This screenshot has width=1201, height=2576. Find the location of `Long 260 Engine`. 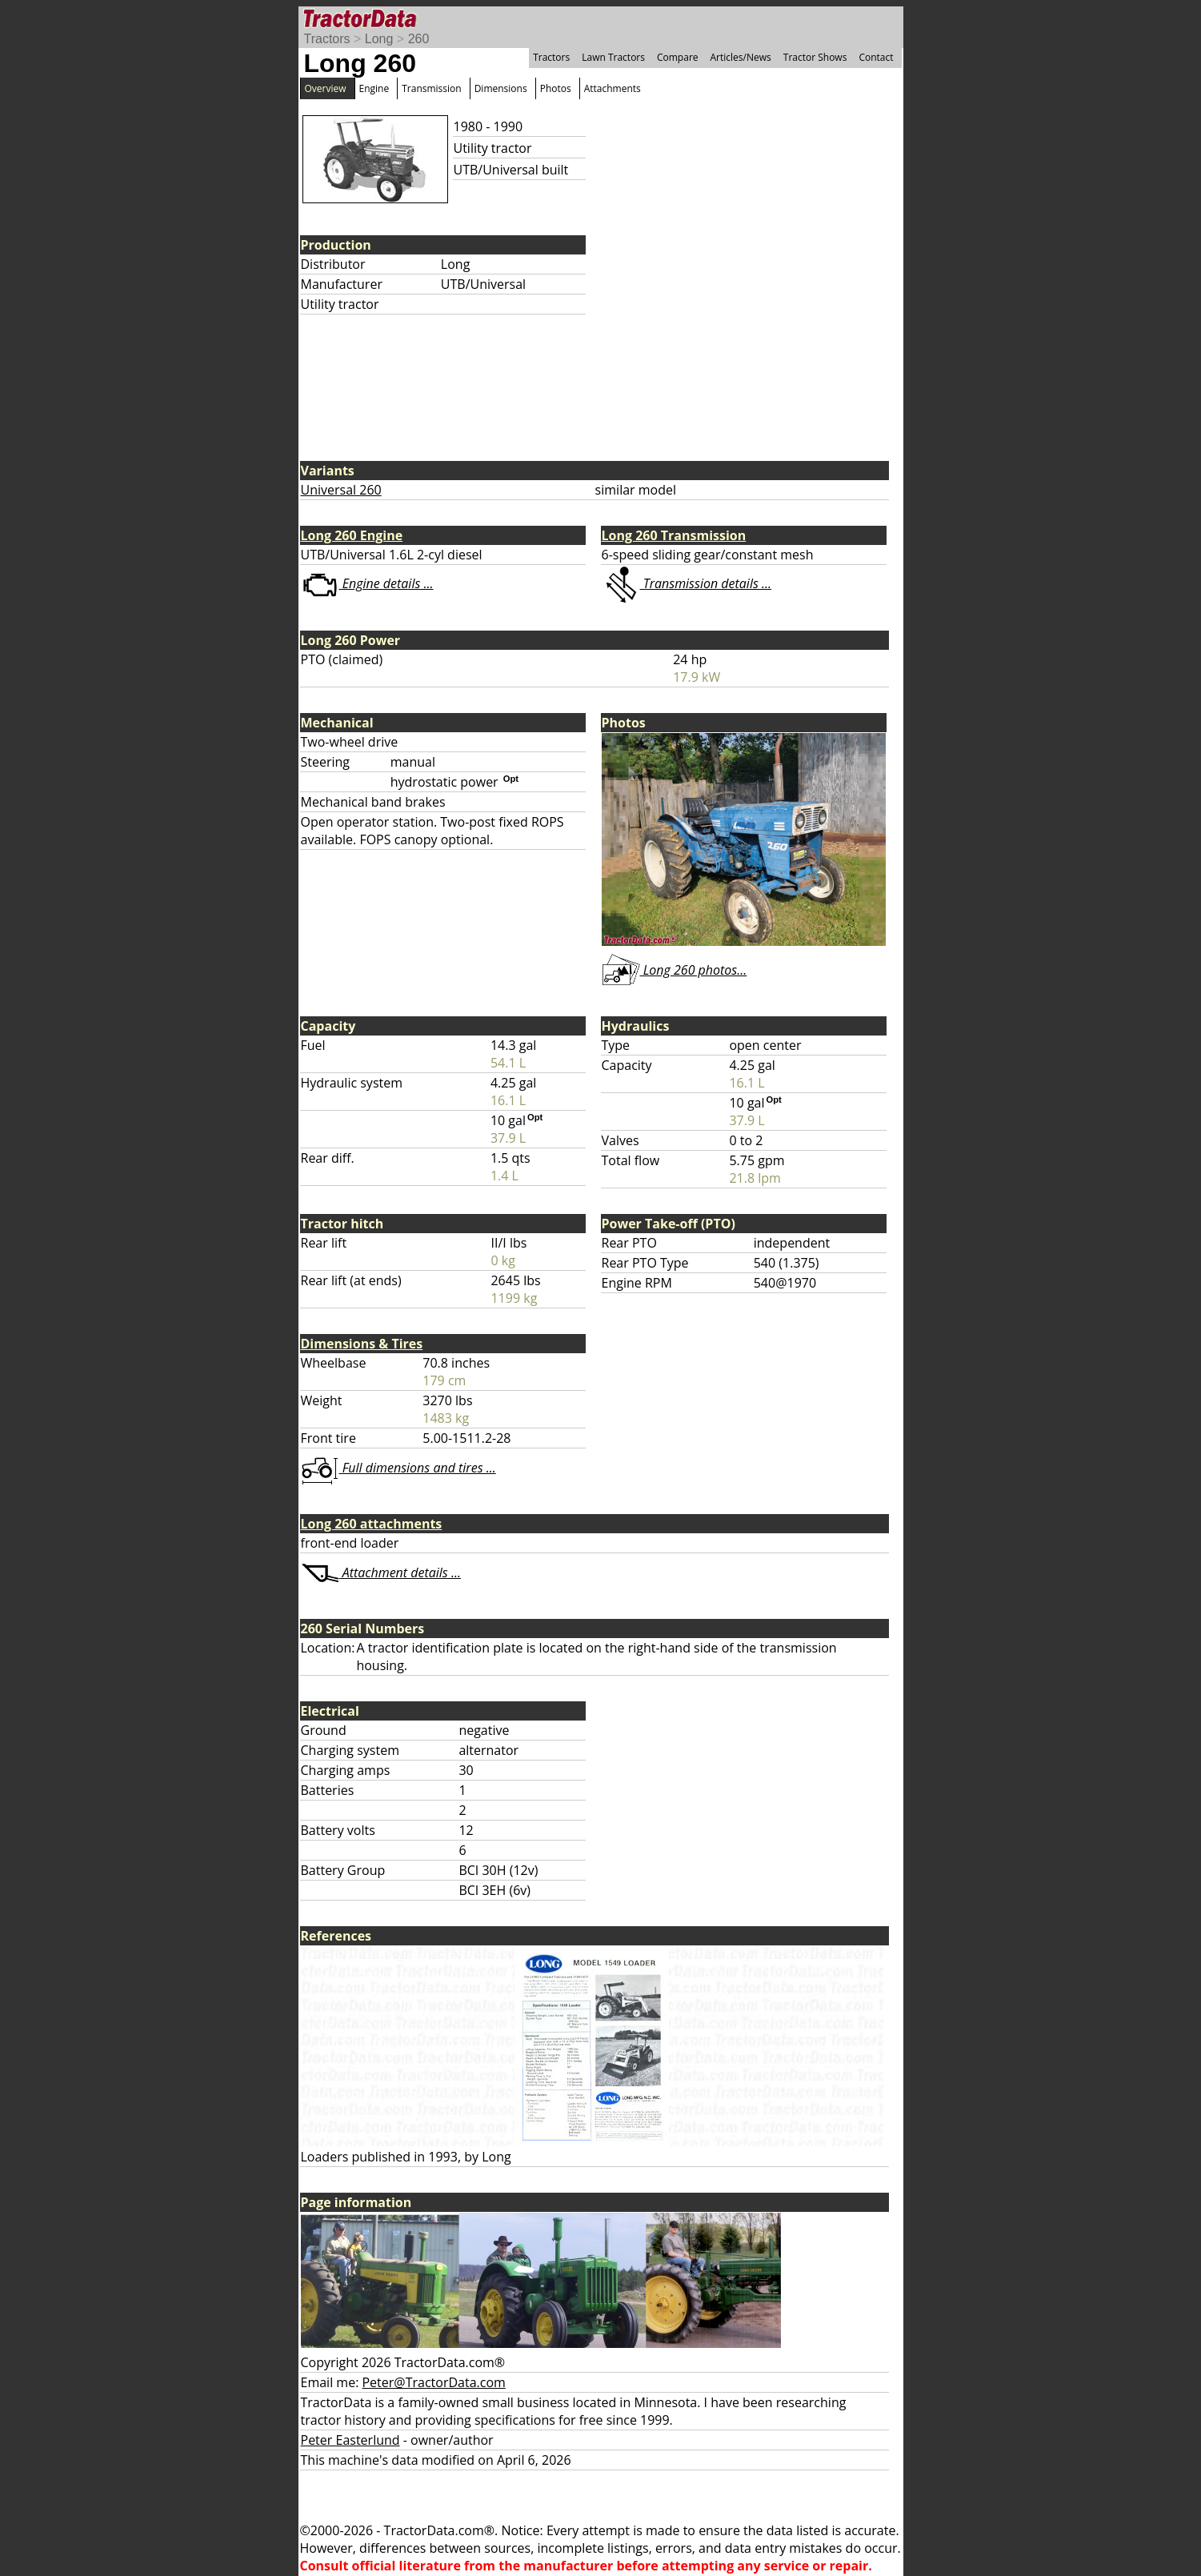

Long 260 Engine is located at coordinates (352, 535).